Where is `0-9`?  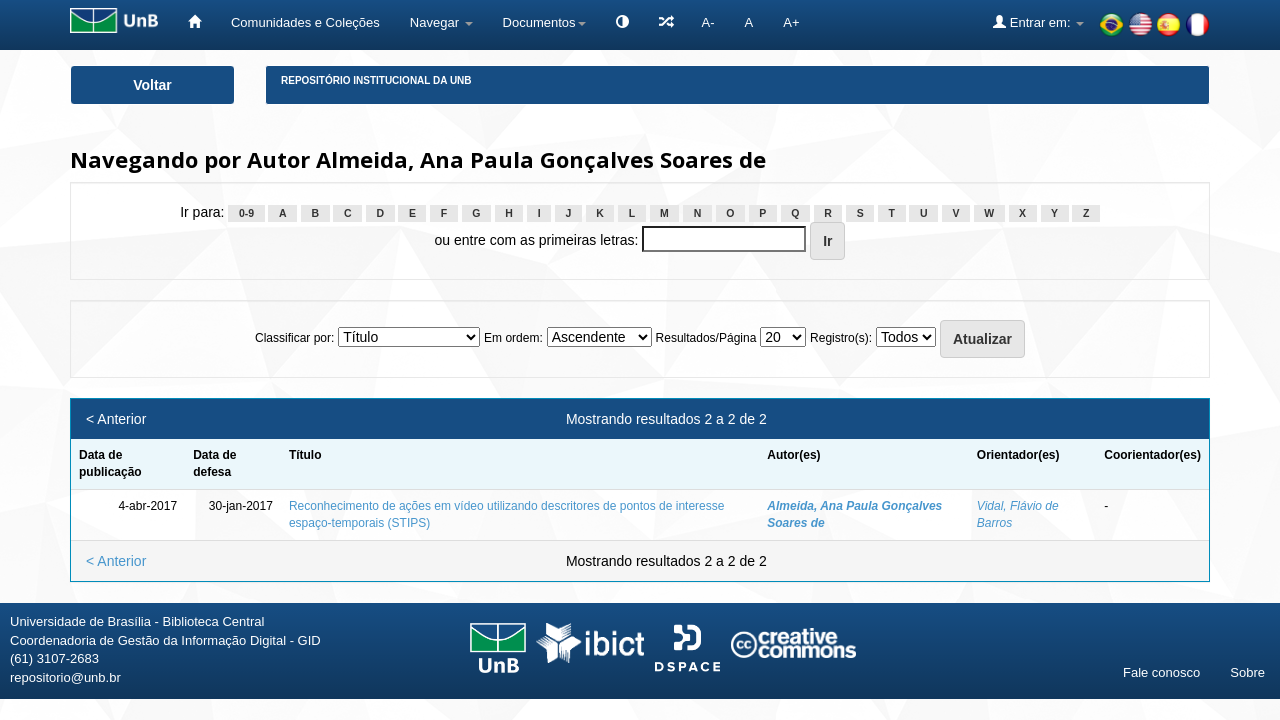 0-9 is located at coordinates (246, 213).